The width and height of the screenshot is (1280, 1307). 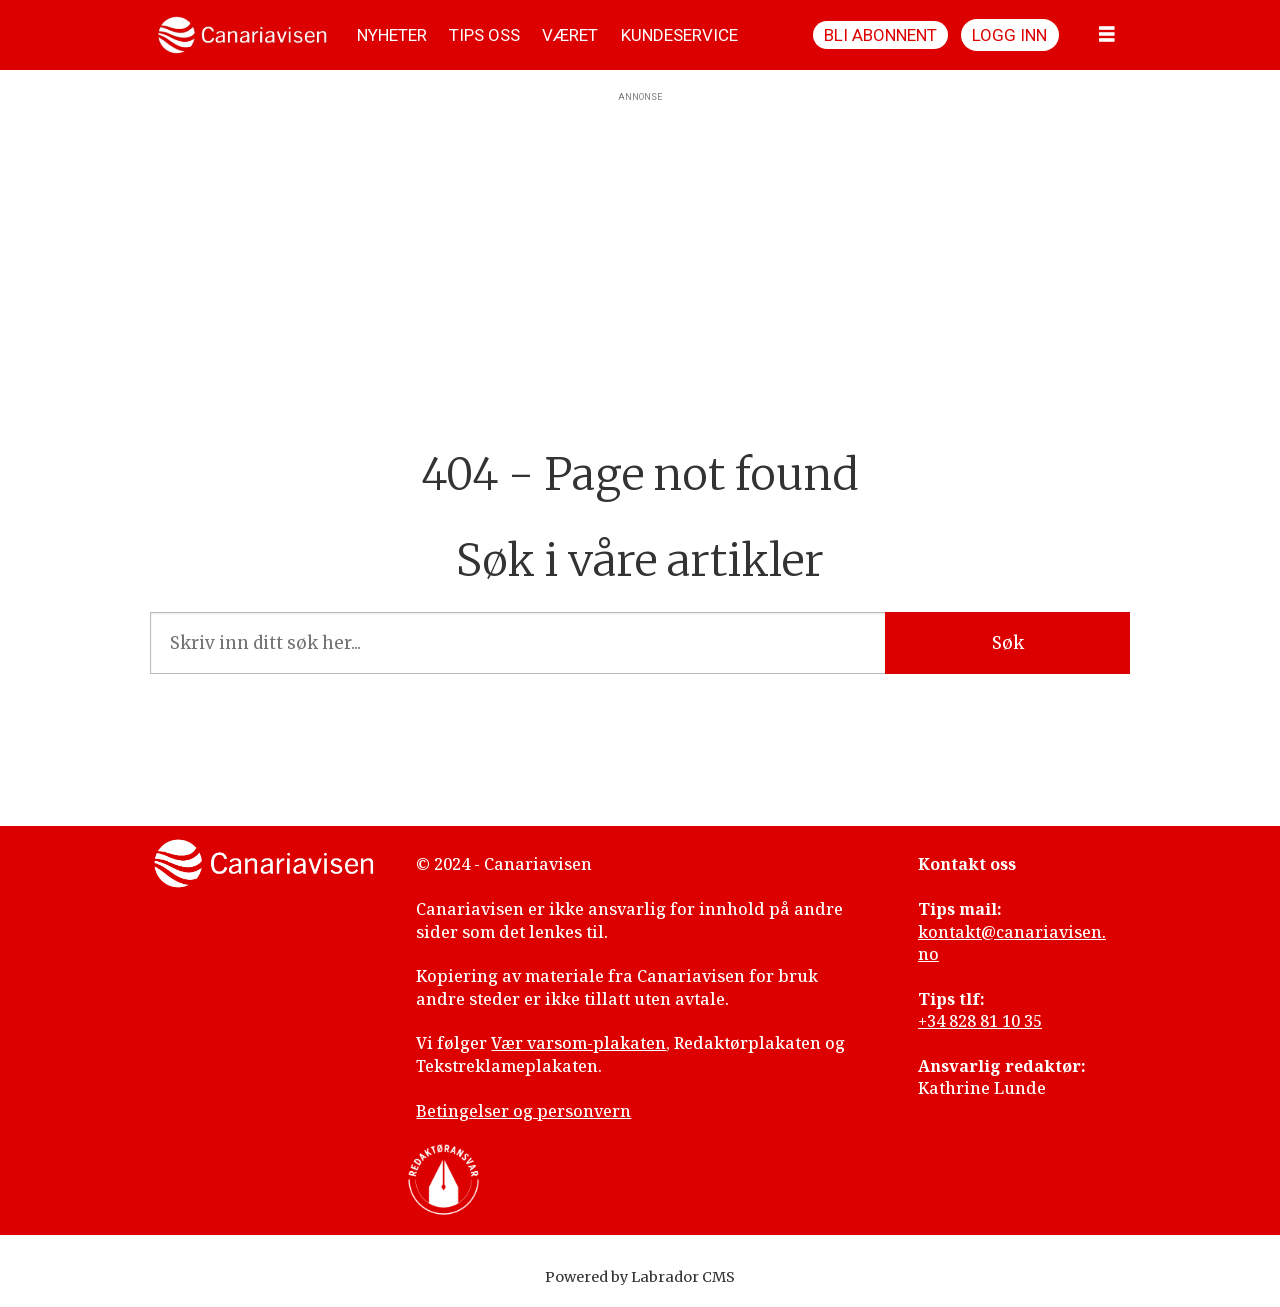 What do you see at coordinates (880, 35) in the screenshot?
I see `Bli abonnent` at bounding box center [880, 35].